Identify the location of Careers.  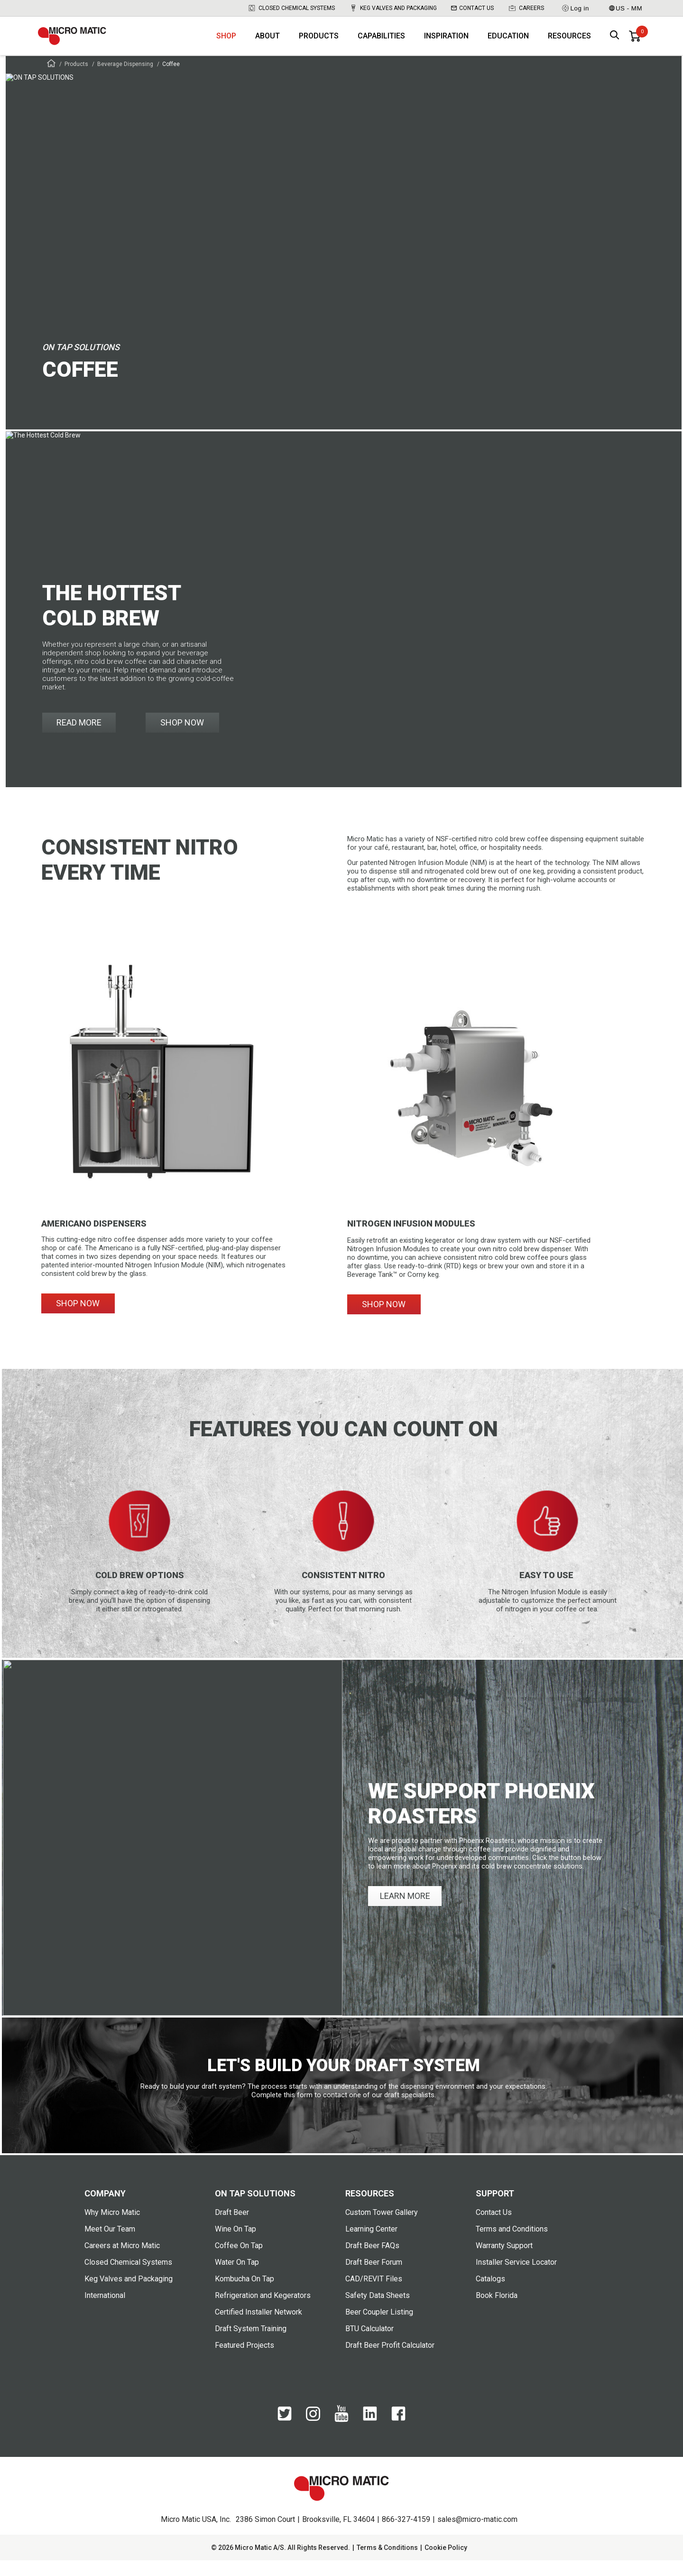
(526, 8).